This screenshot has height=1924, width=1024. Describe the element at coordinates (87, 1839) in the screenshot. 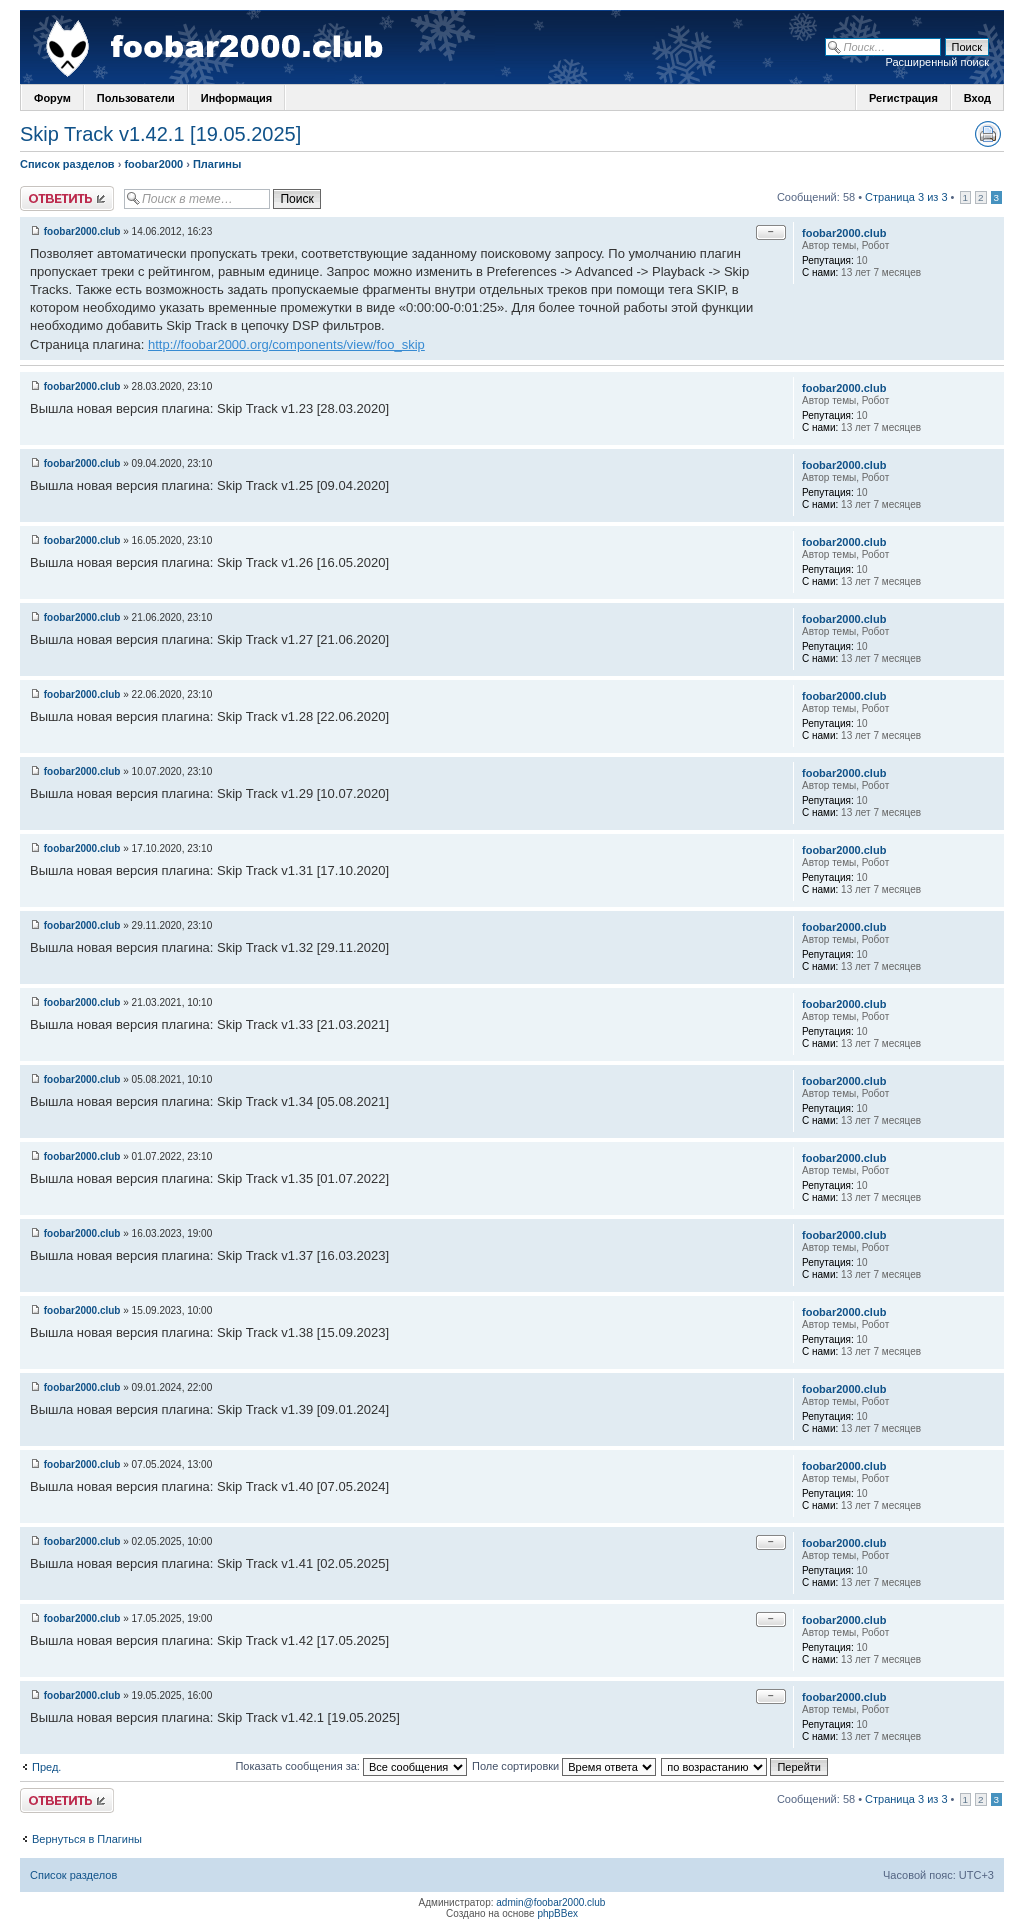

I see `Вернуться в Плагины` at that location.